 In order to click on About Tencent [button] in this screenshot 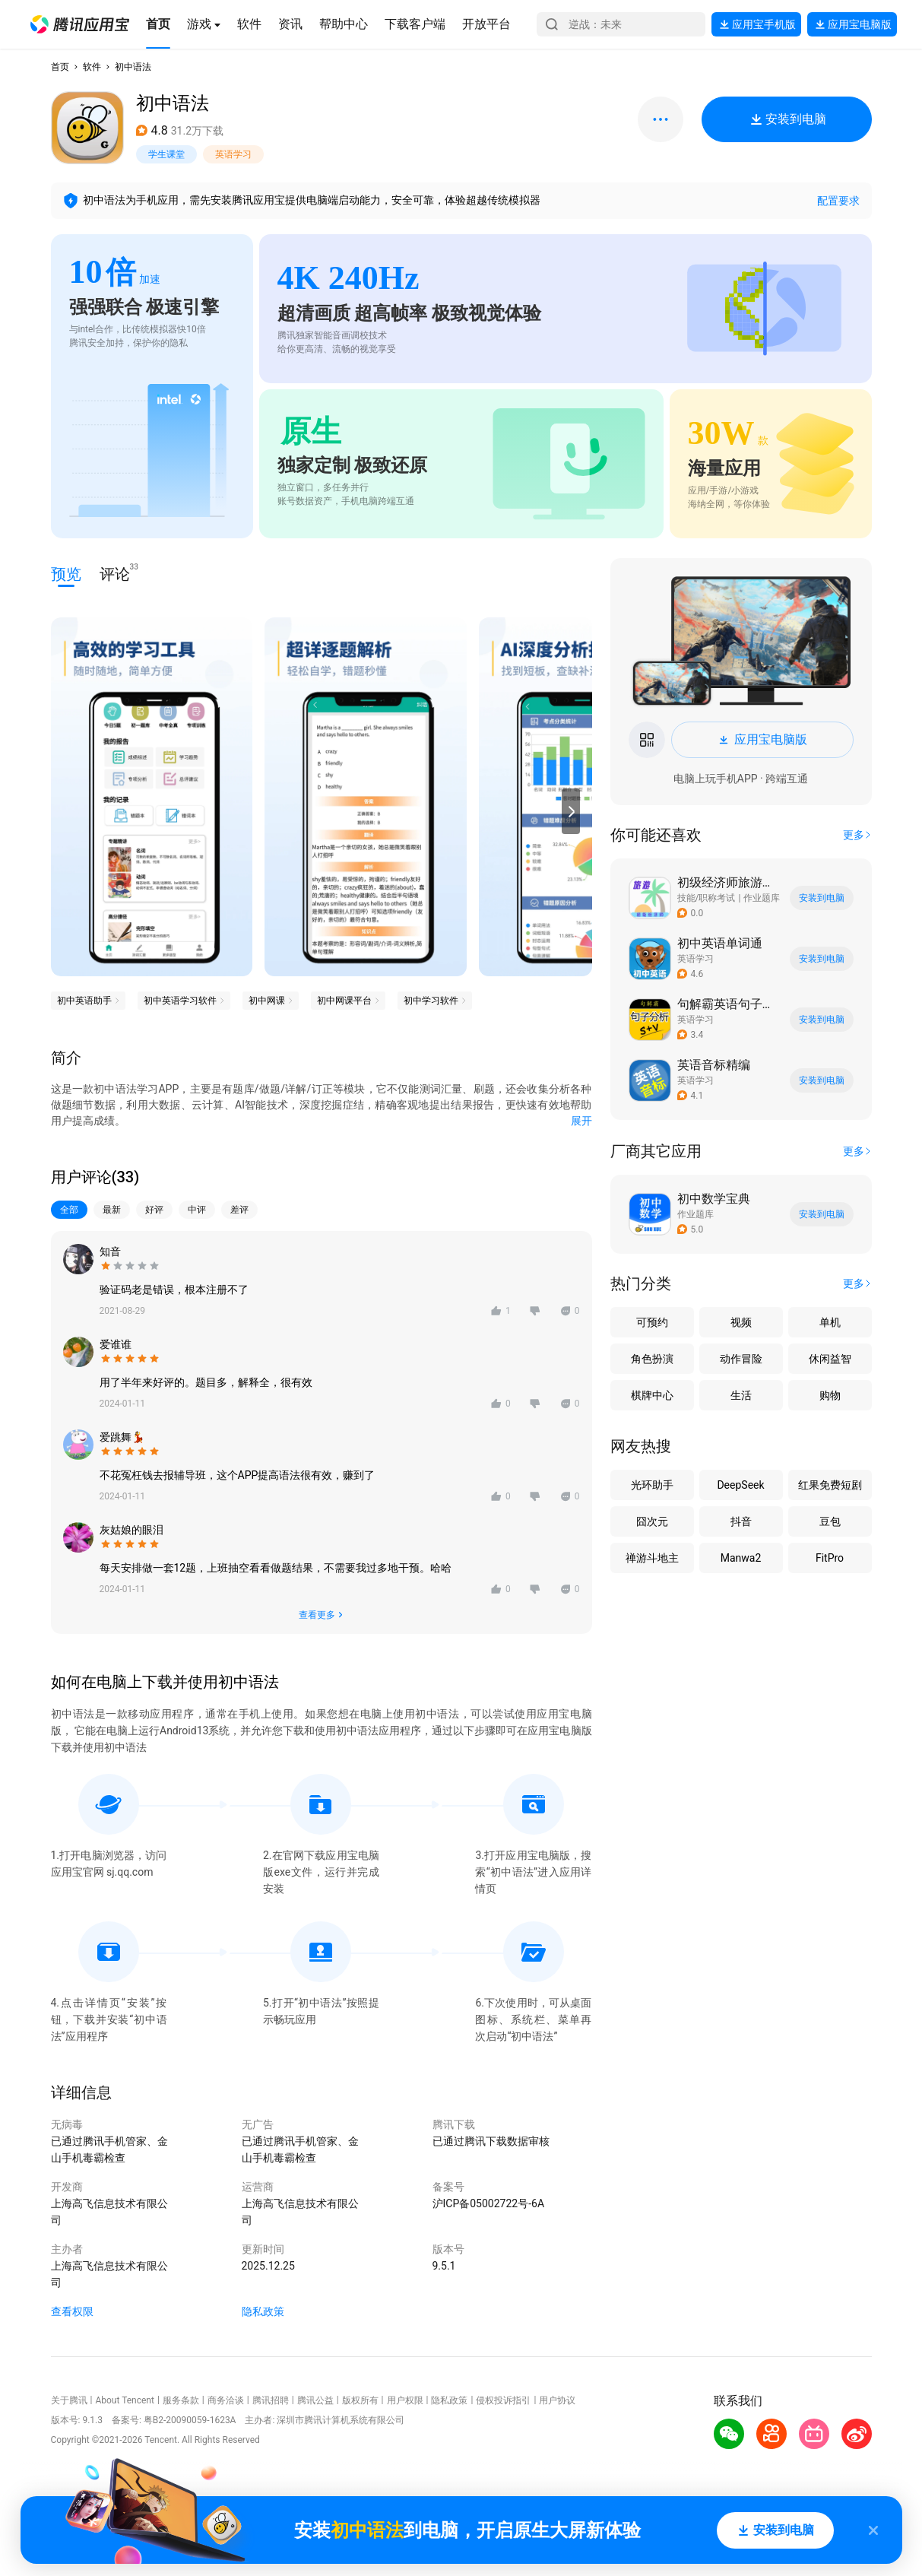, I will do `click(124, 2400)`.